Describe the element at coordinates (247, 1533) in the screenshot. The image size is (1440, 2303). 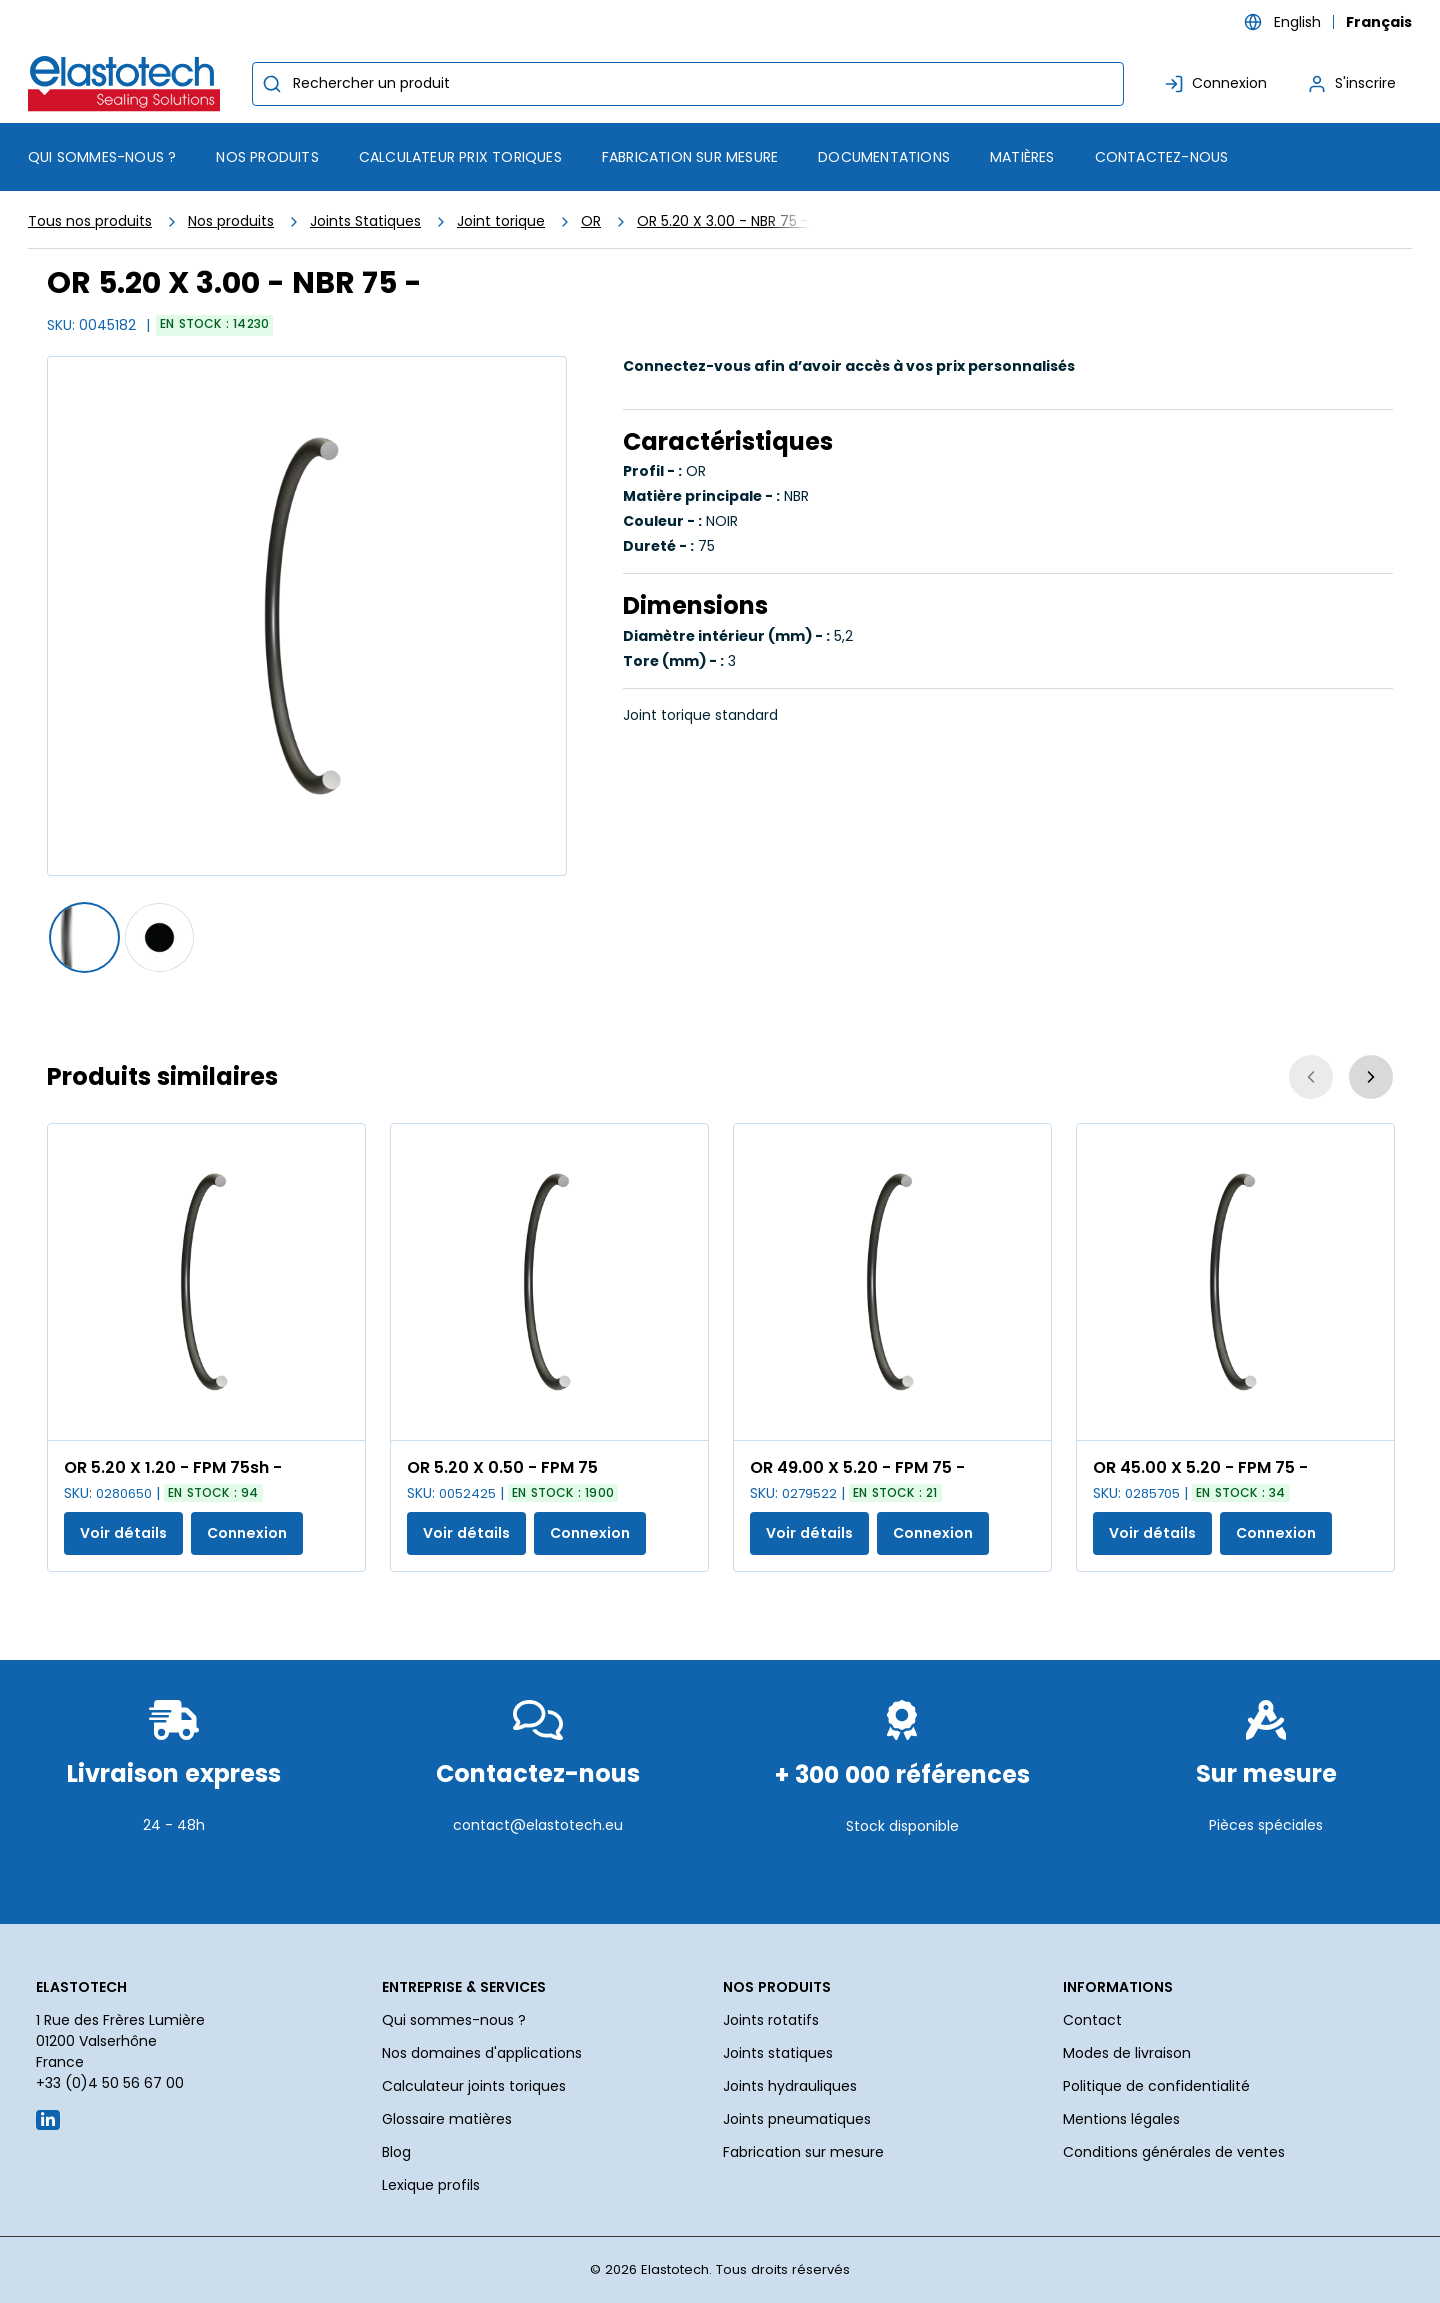
I see `Connexion` at that location.